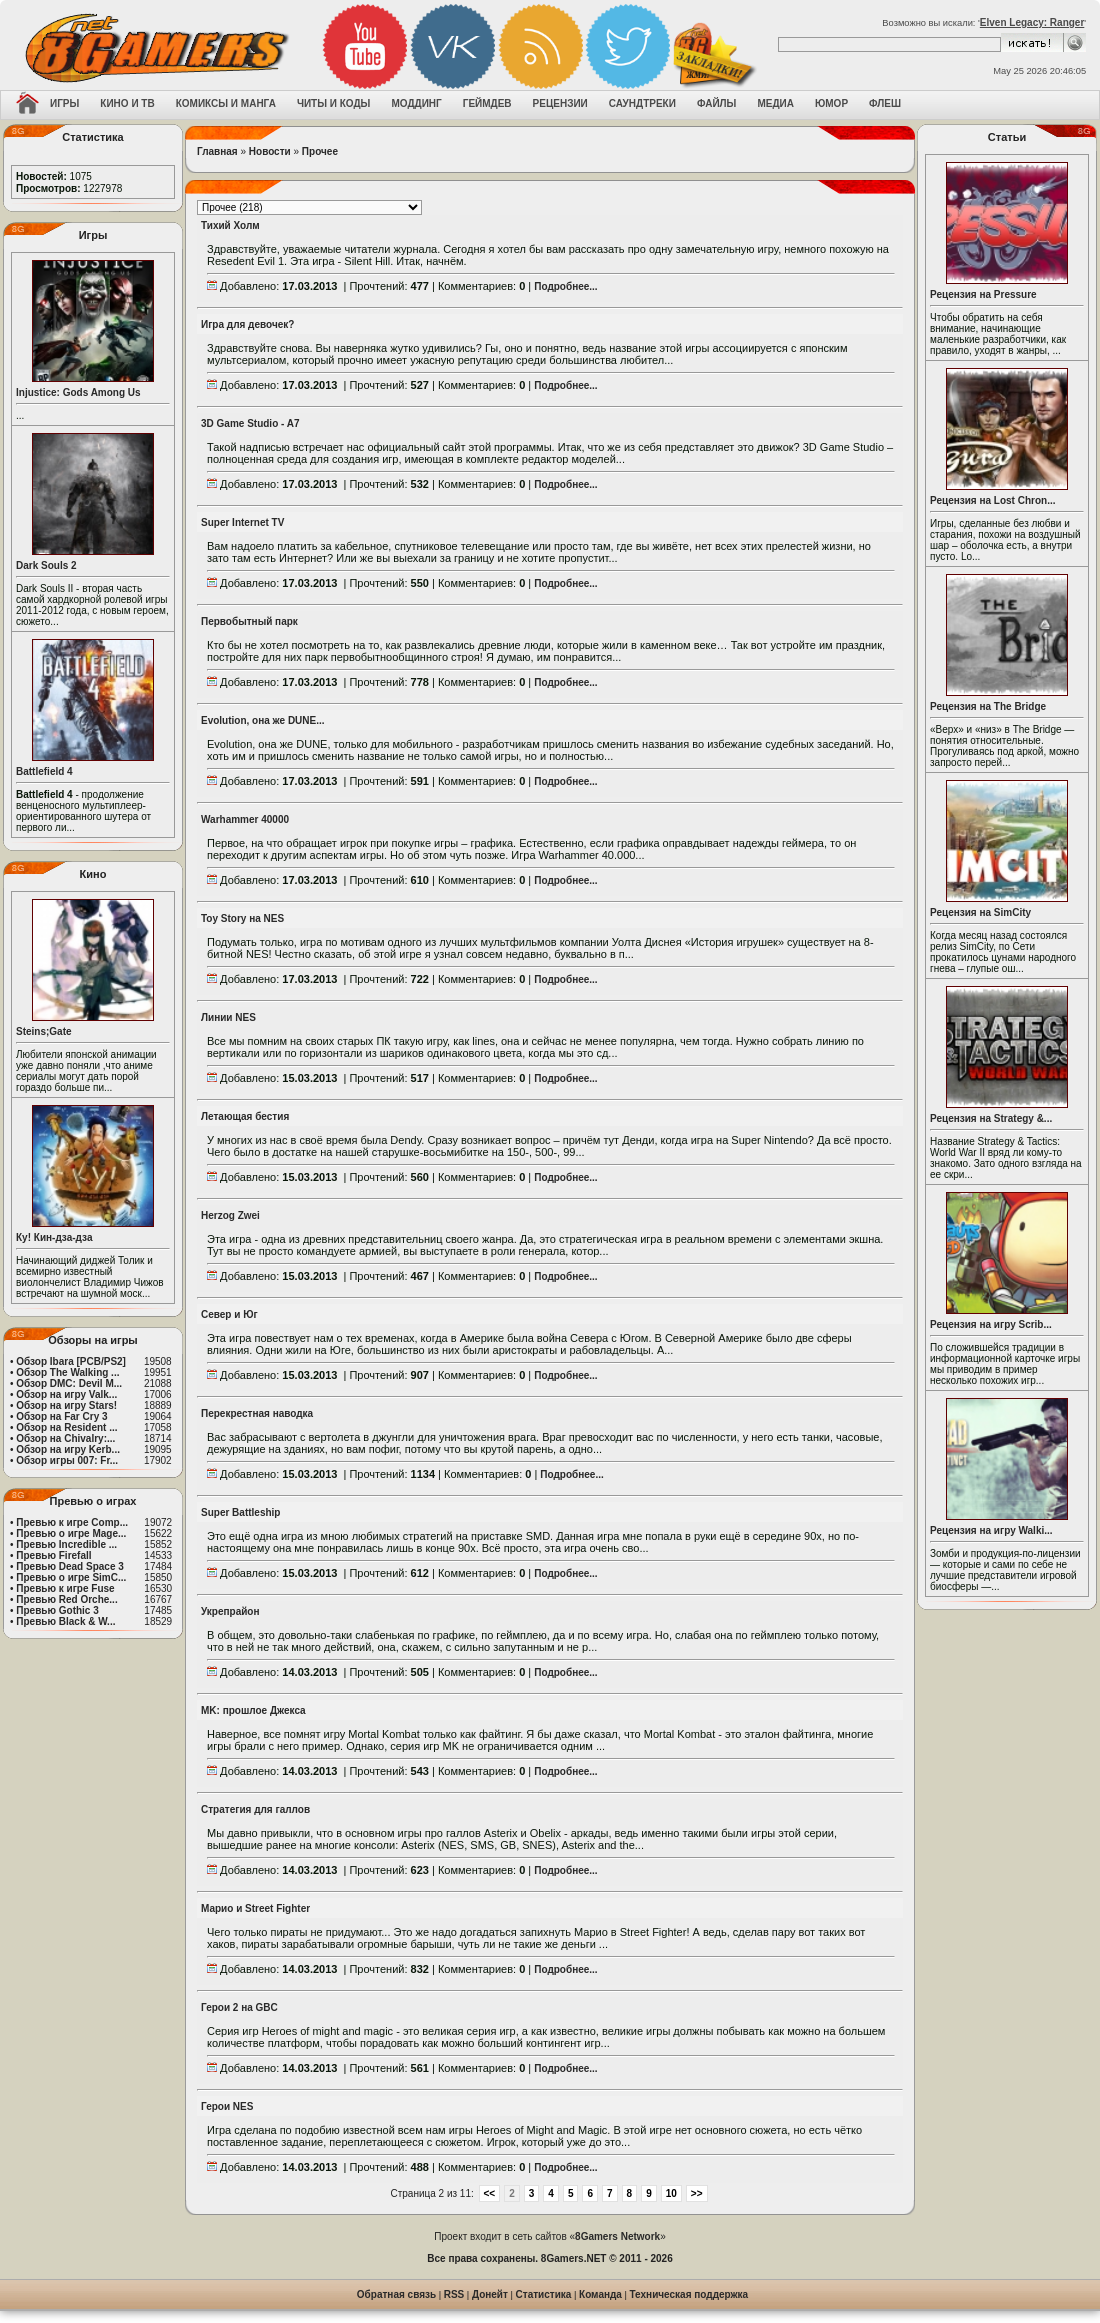  Describe the element at coordinates (980, 912) in the screenshot. I see `Рецензия на SimCity` at that location.